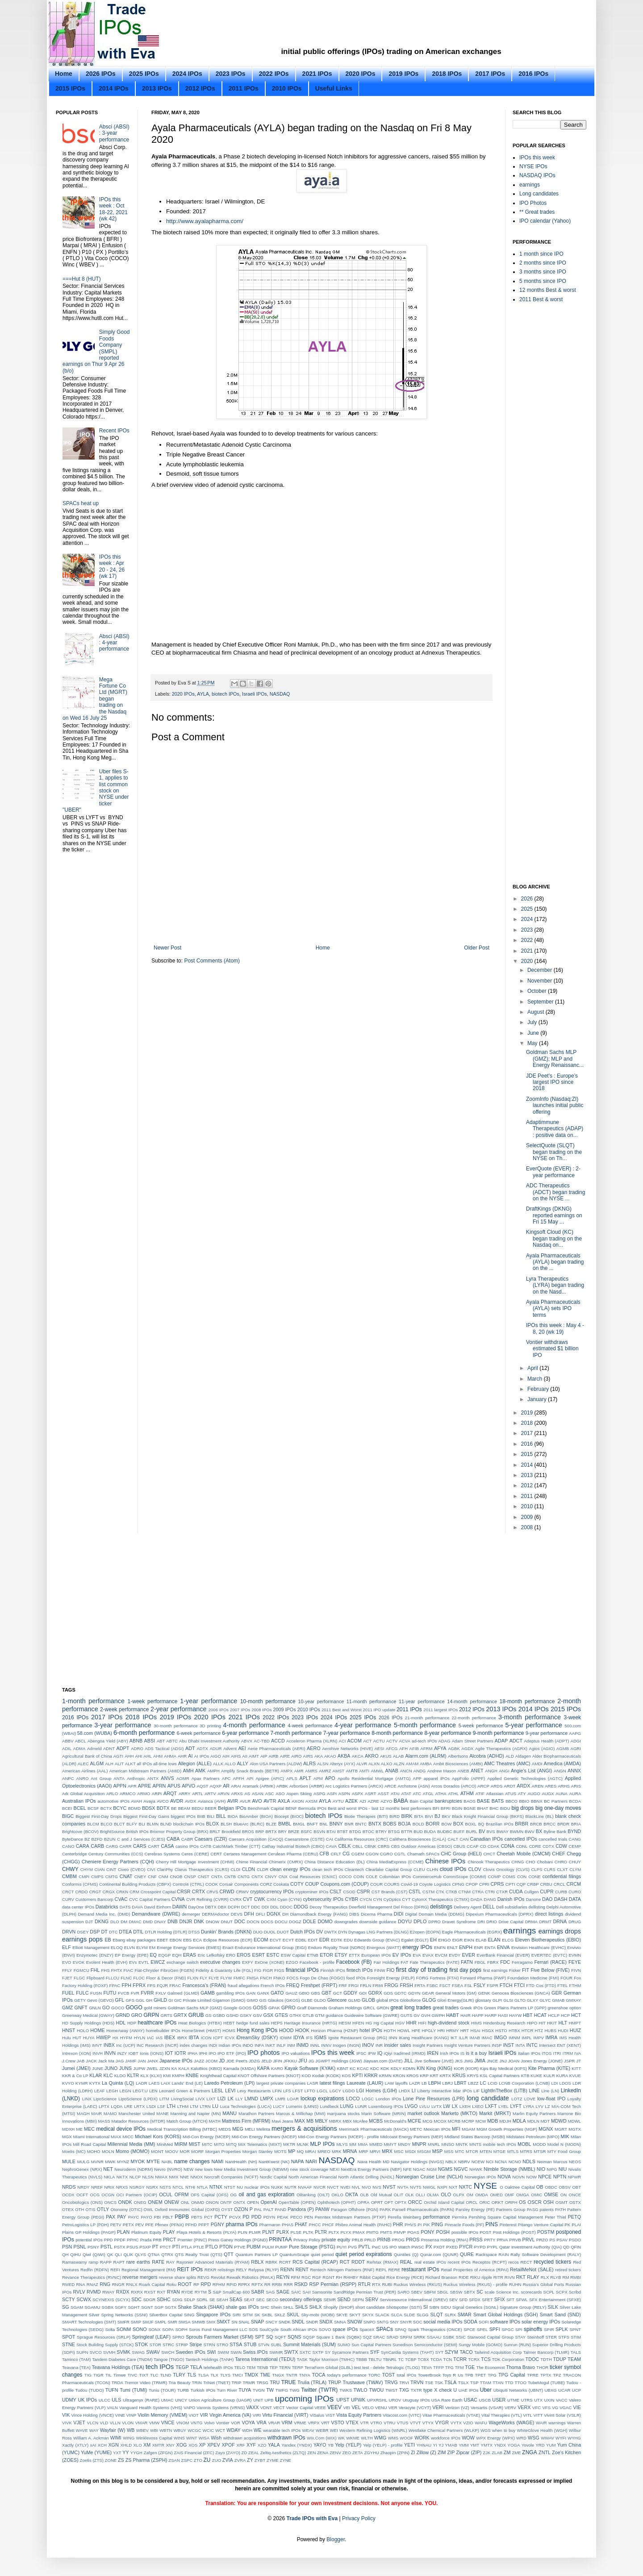 The height and width of the screenshot is (2576, 643). What do you see at coordinates (276, 2344) in the screenshot?
I see `SUBL` at bounding box center [276, 2344].